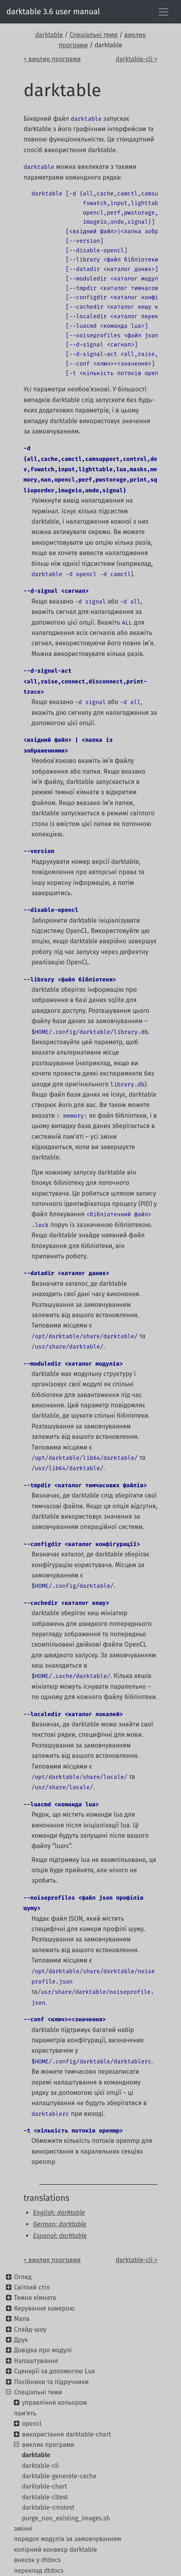 The image size is (181, 2576). Describe the element at coordinates (21, 2340) in the screenshot. I see `Друк` at that location.